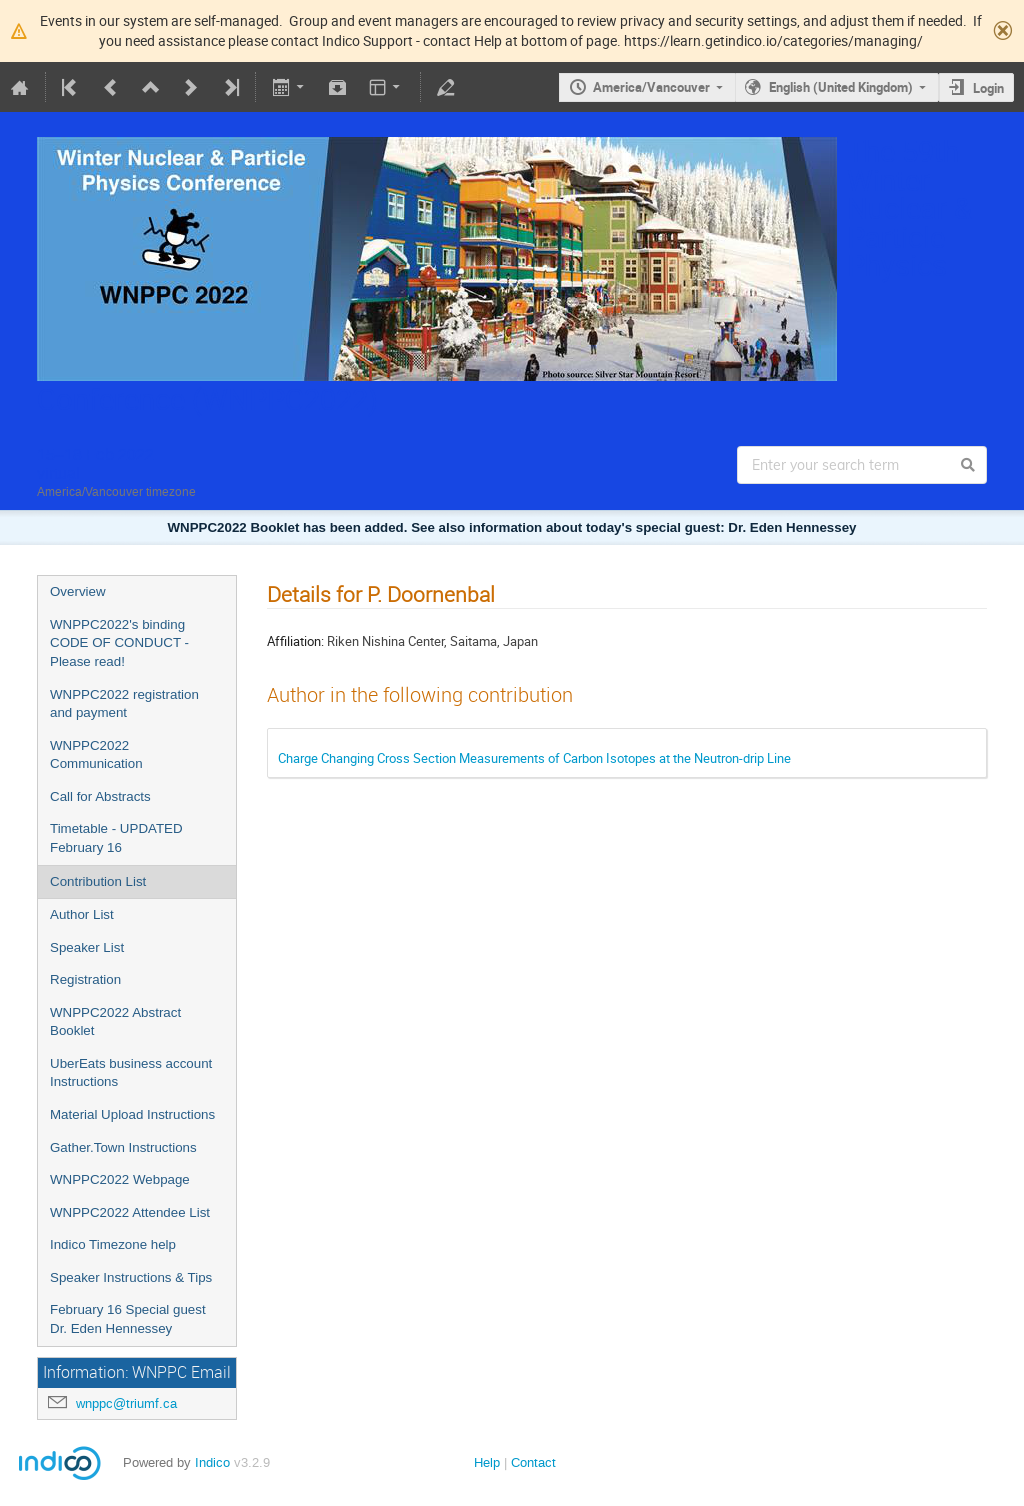 This screenshot has width=1024, height=1506. What do you see at coordinates (841, 87) in the screenshot?
I see `English (United Kingdom)` at bounding box center [841, 87].